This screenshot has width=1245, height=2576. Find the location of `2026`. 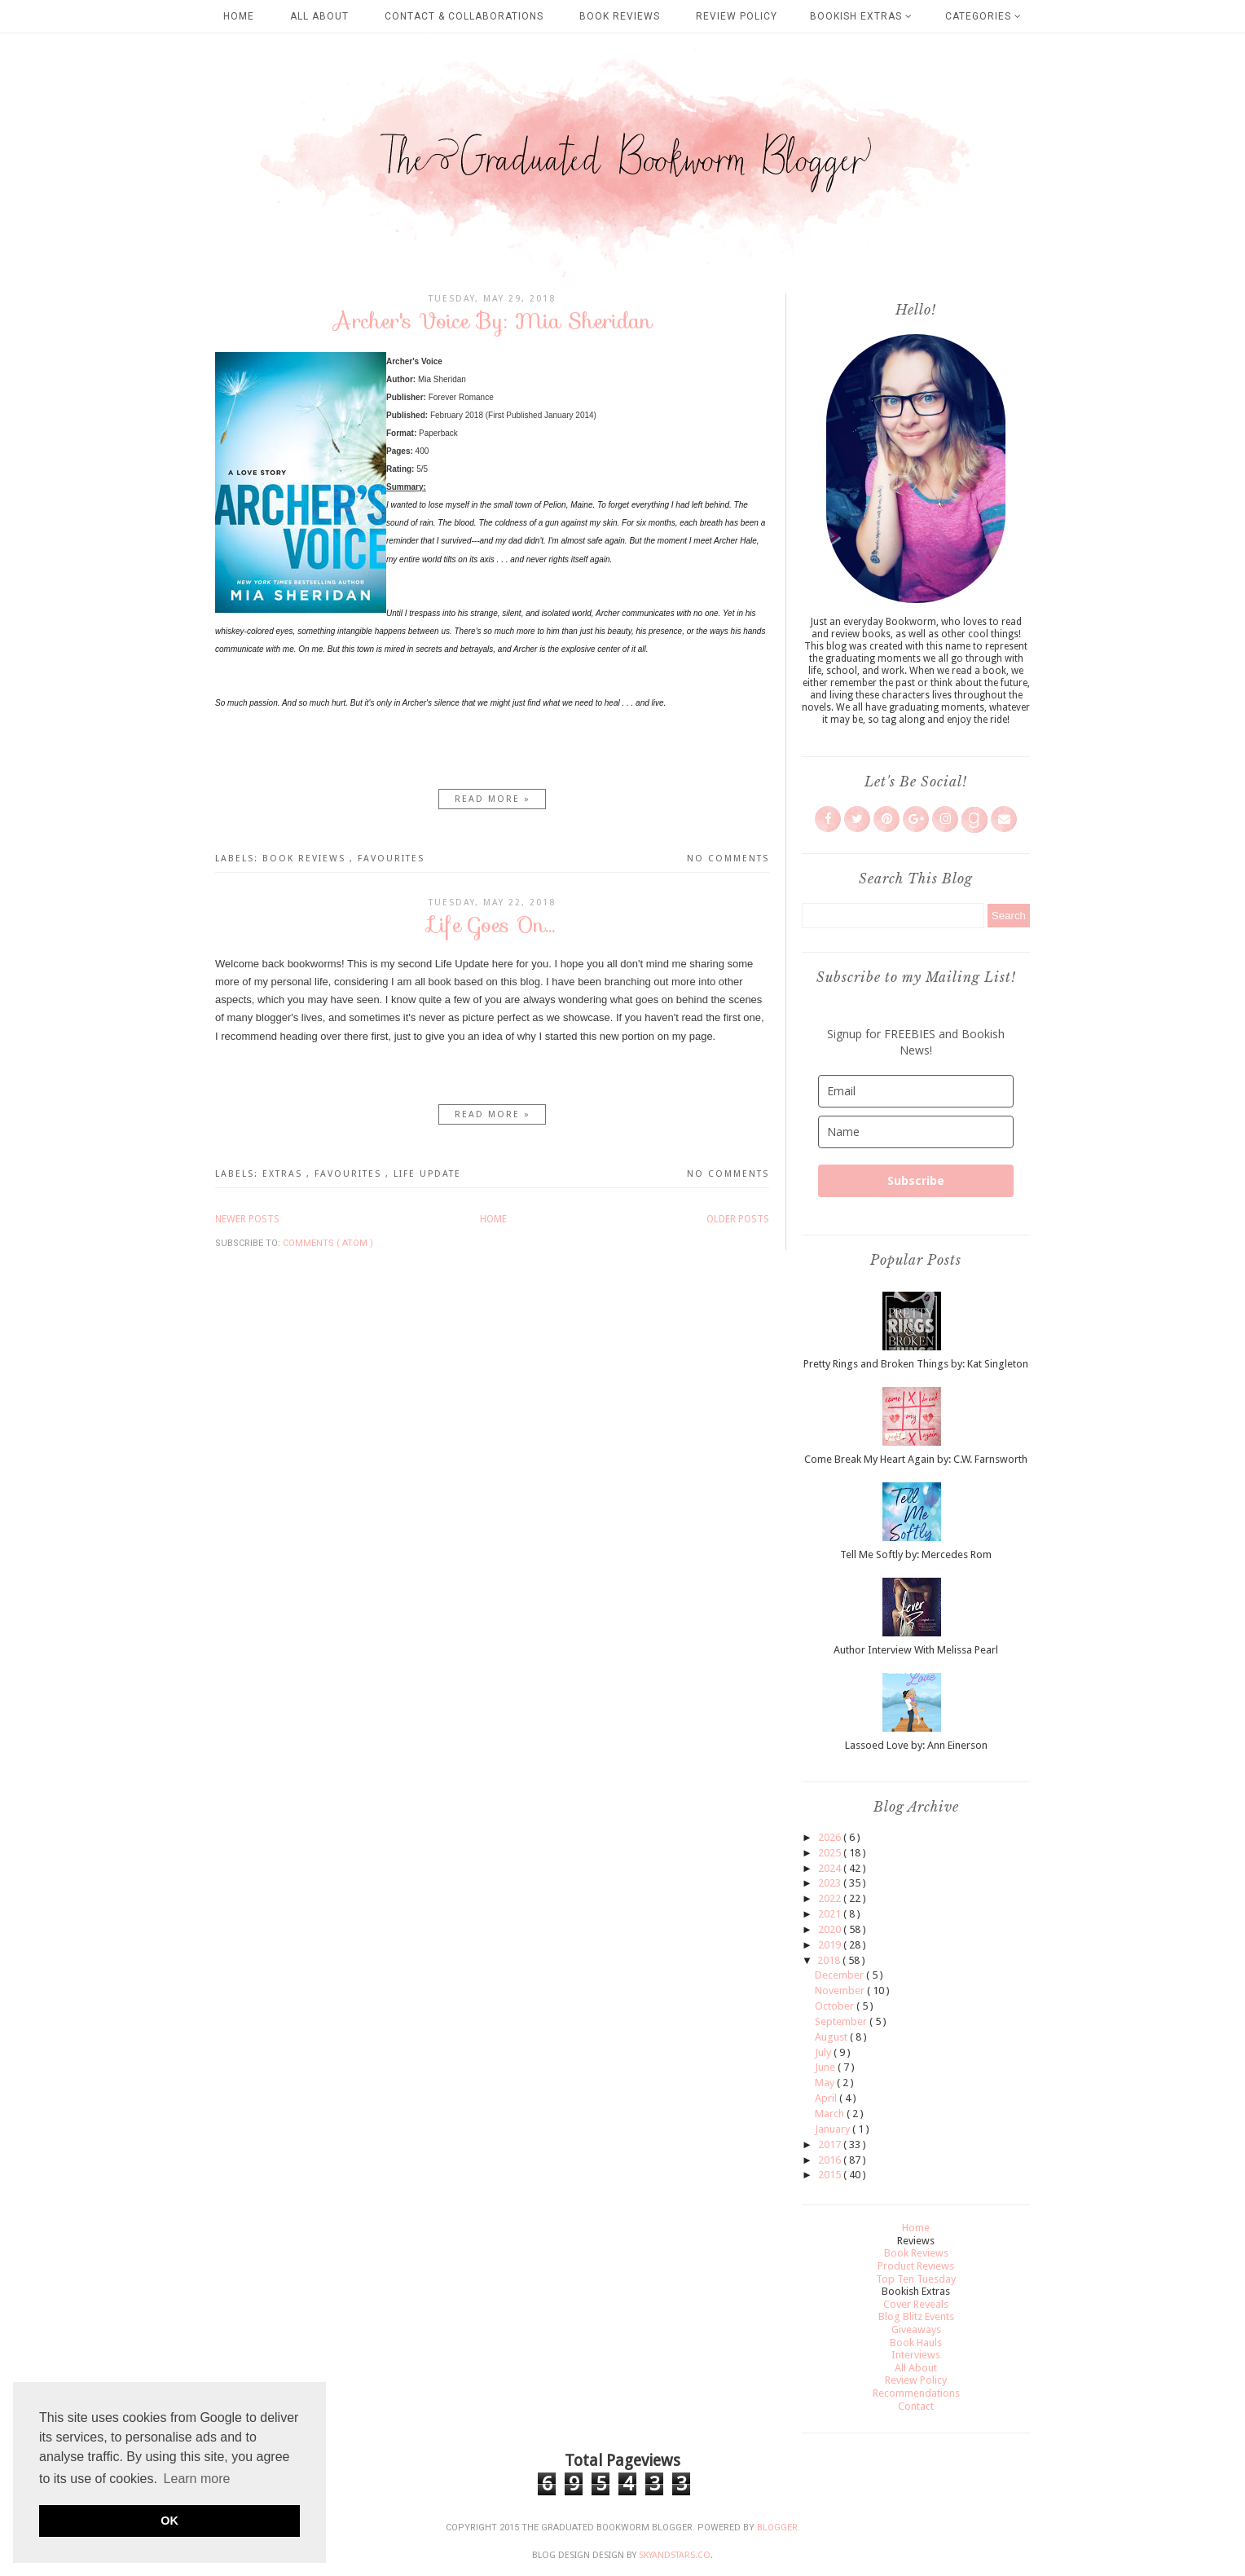

2026 is located at coordinates (830, 1837).